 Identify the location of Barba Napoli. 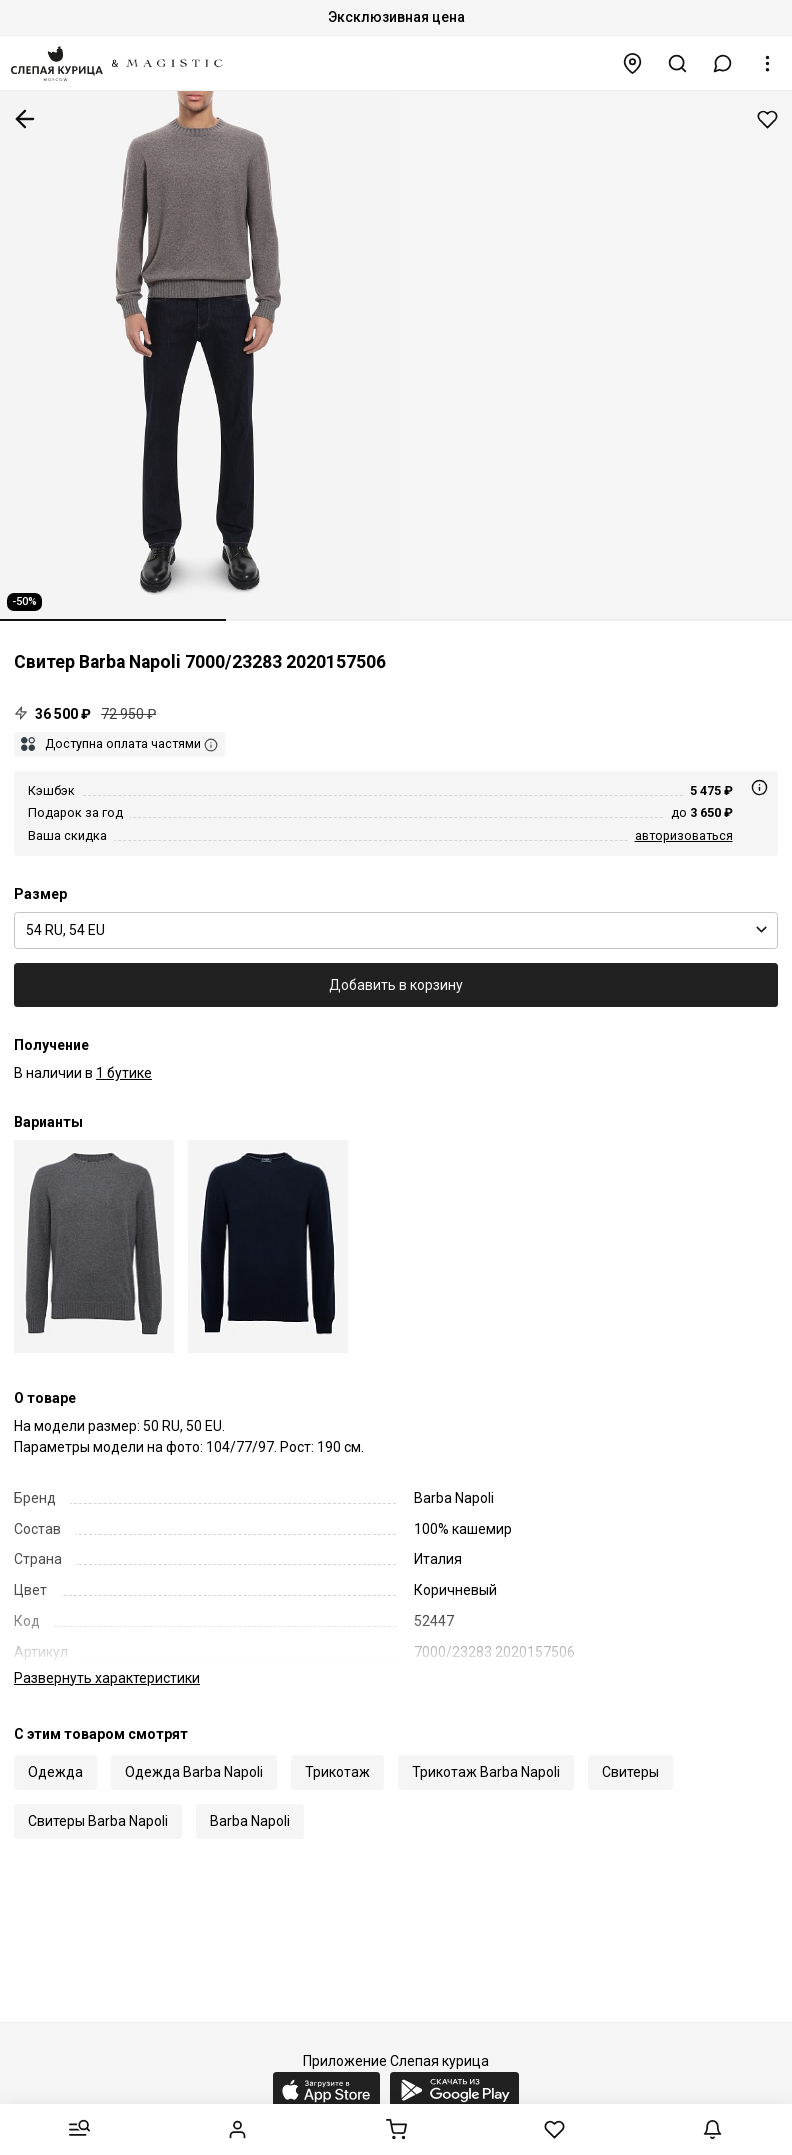
(250, 1800).